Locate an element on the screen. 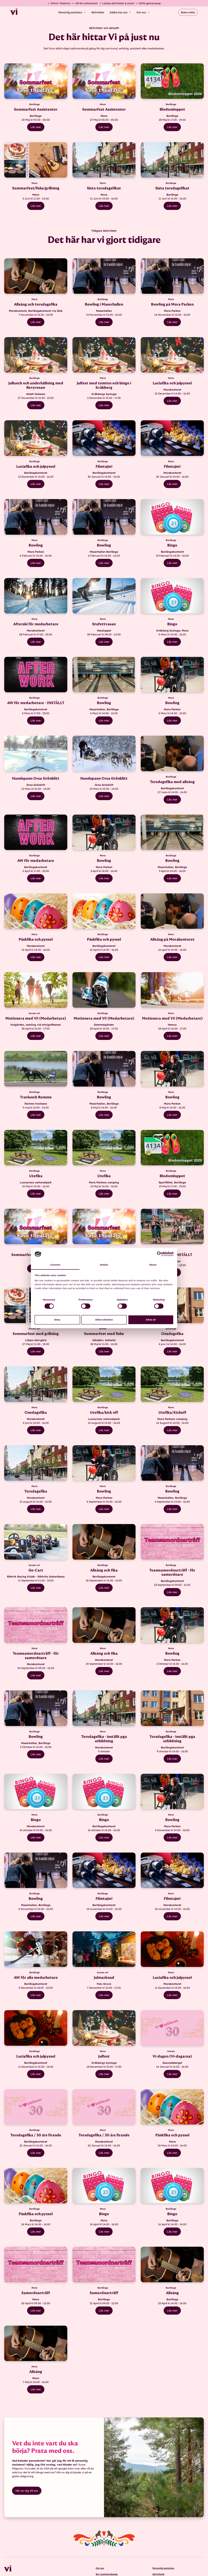 The height and width of the screenshot is (2576, 208). [home] is located at coordinates (22, 12).